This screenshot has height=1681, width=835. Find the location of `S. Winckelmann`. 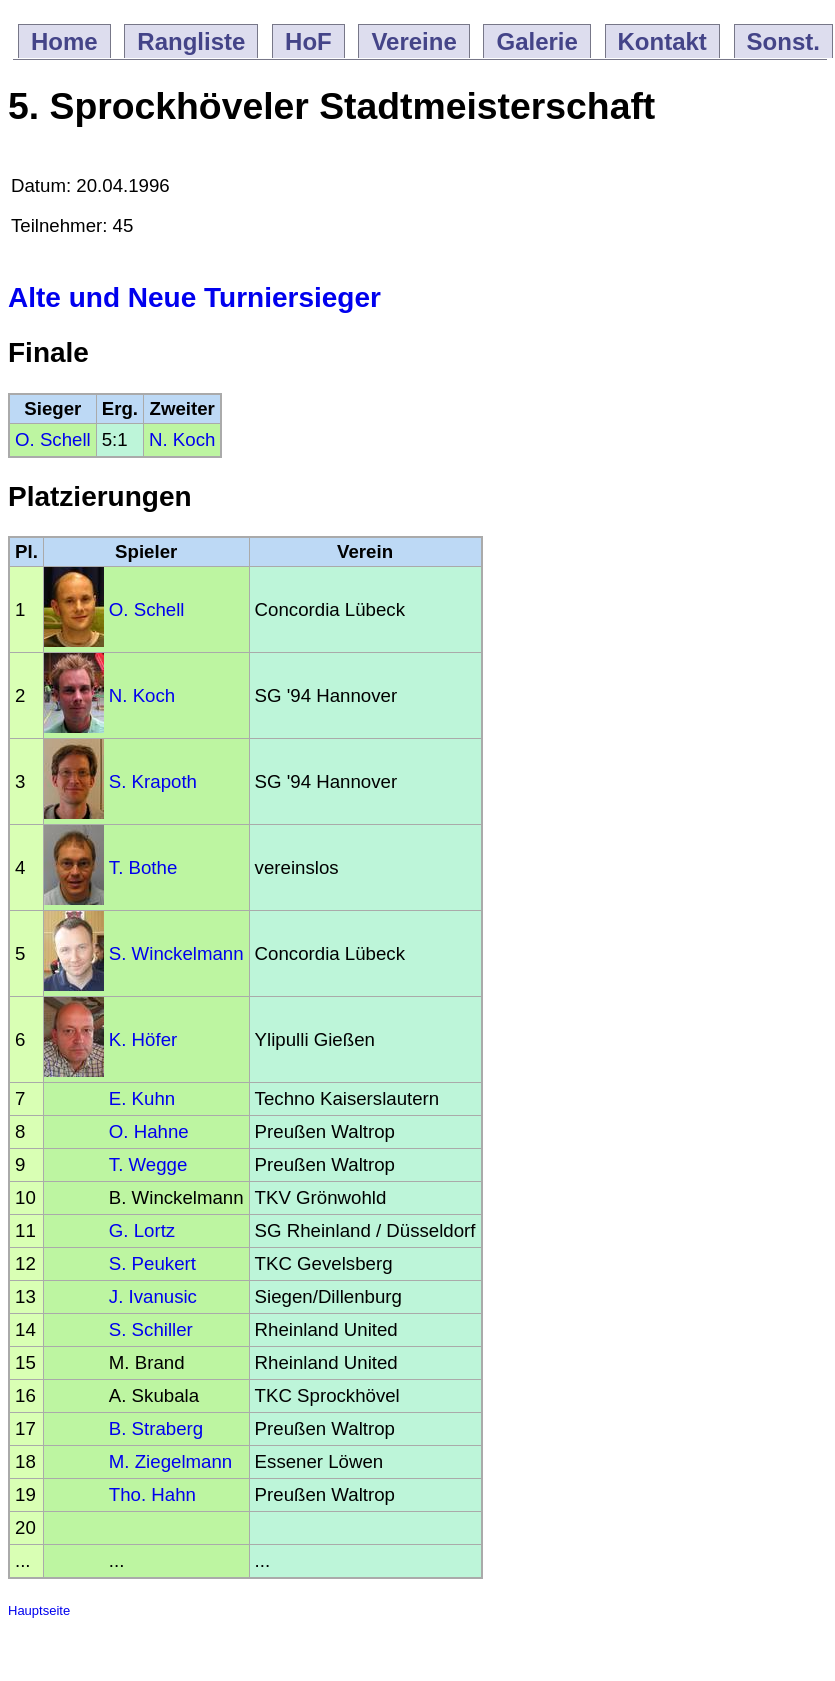

S. Winckelmann is located at coordinates (176, 953).